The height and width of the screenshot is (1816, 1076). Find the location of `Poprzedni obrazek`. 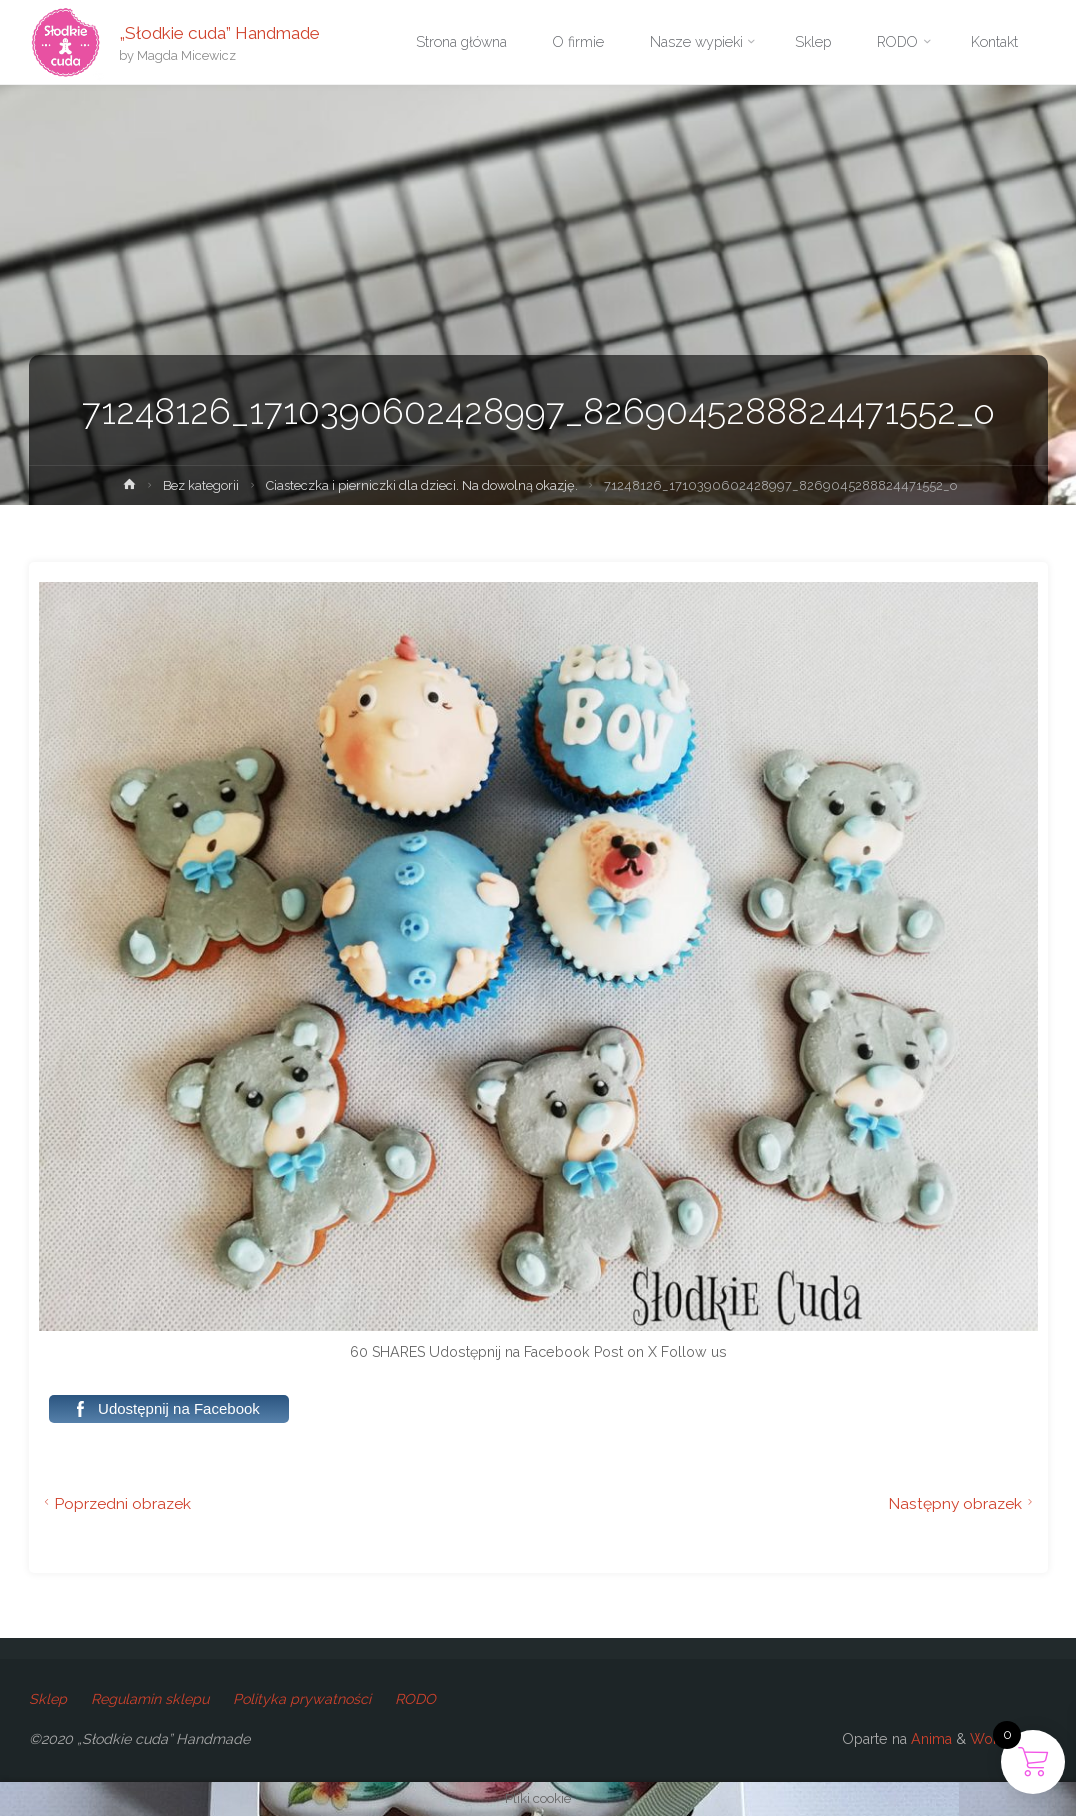

Poprzedni obrazek is located at coordinates (115, 1503).